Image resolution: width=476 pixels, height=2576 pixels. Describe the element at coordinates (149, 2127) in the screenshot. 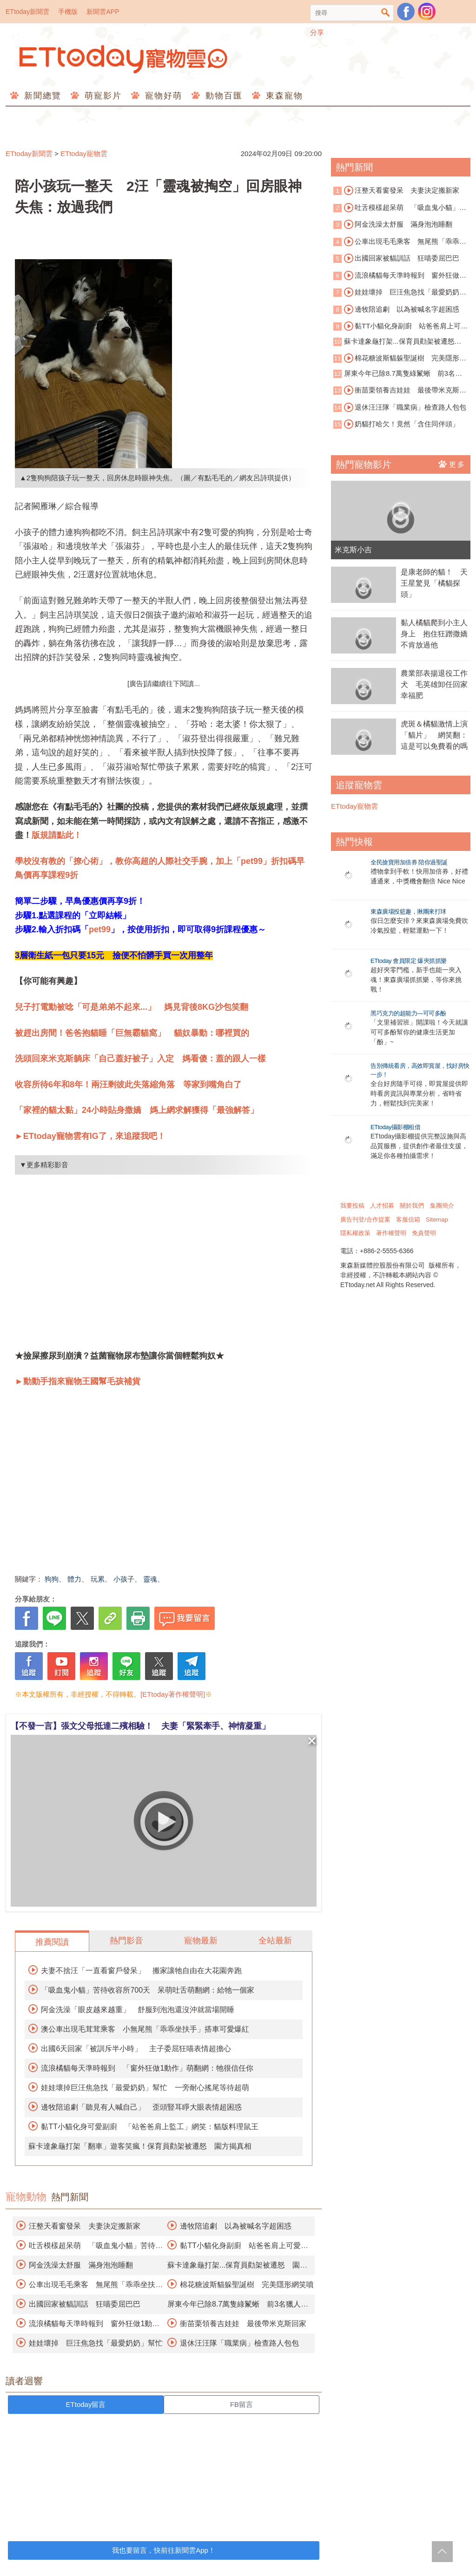

I see `黏TT小貓化身可愛副廚 「站爸爸肩上監工」網笑：貓版料理鼠王` at that location.